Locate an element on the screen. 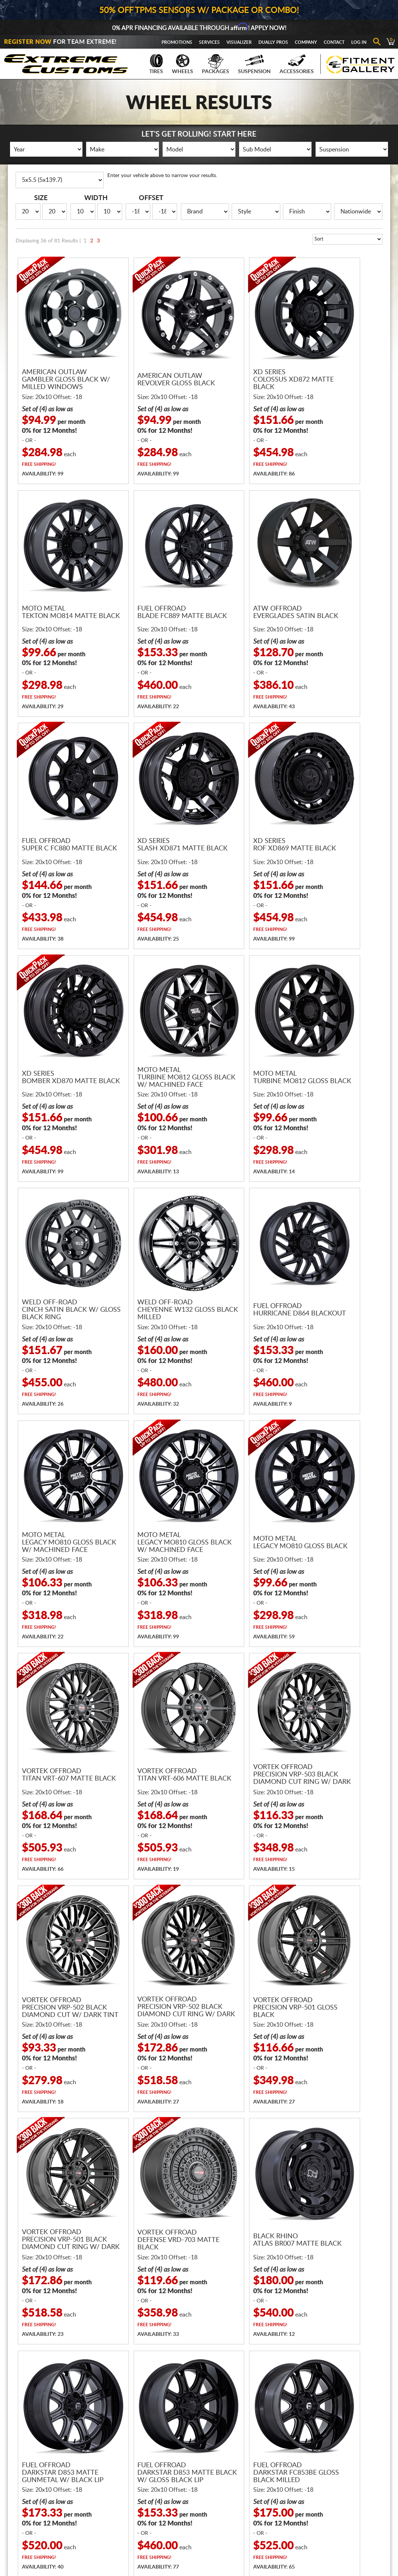  sales@extremecustoms.com is located at coordinates (240, 2386).